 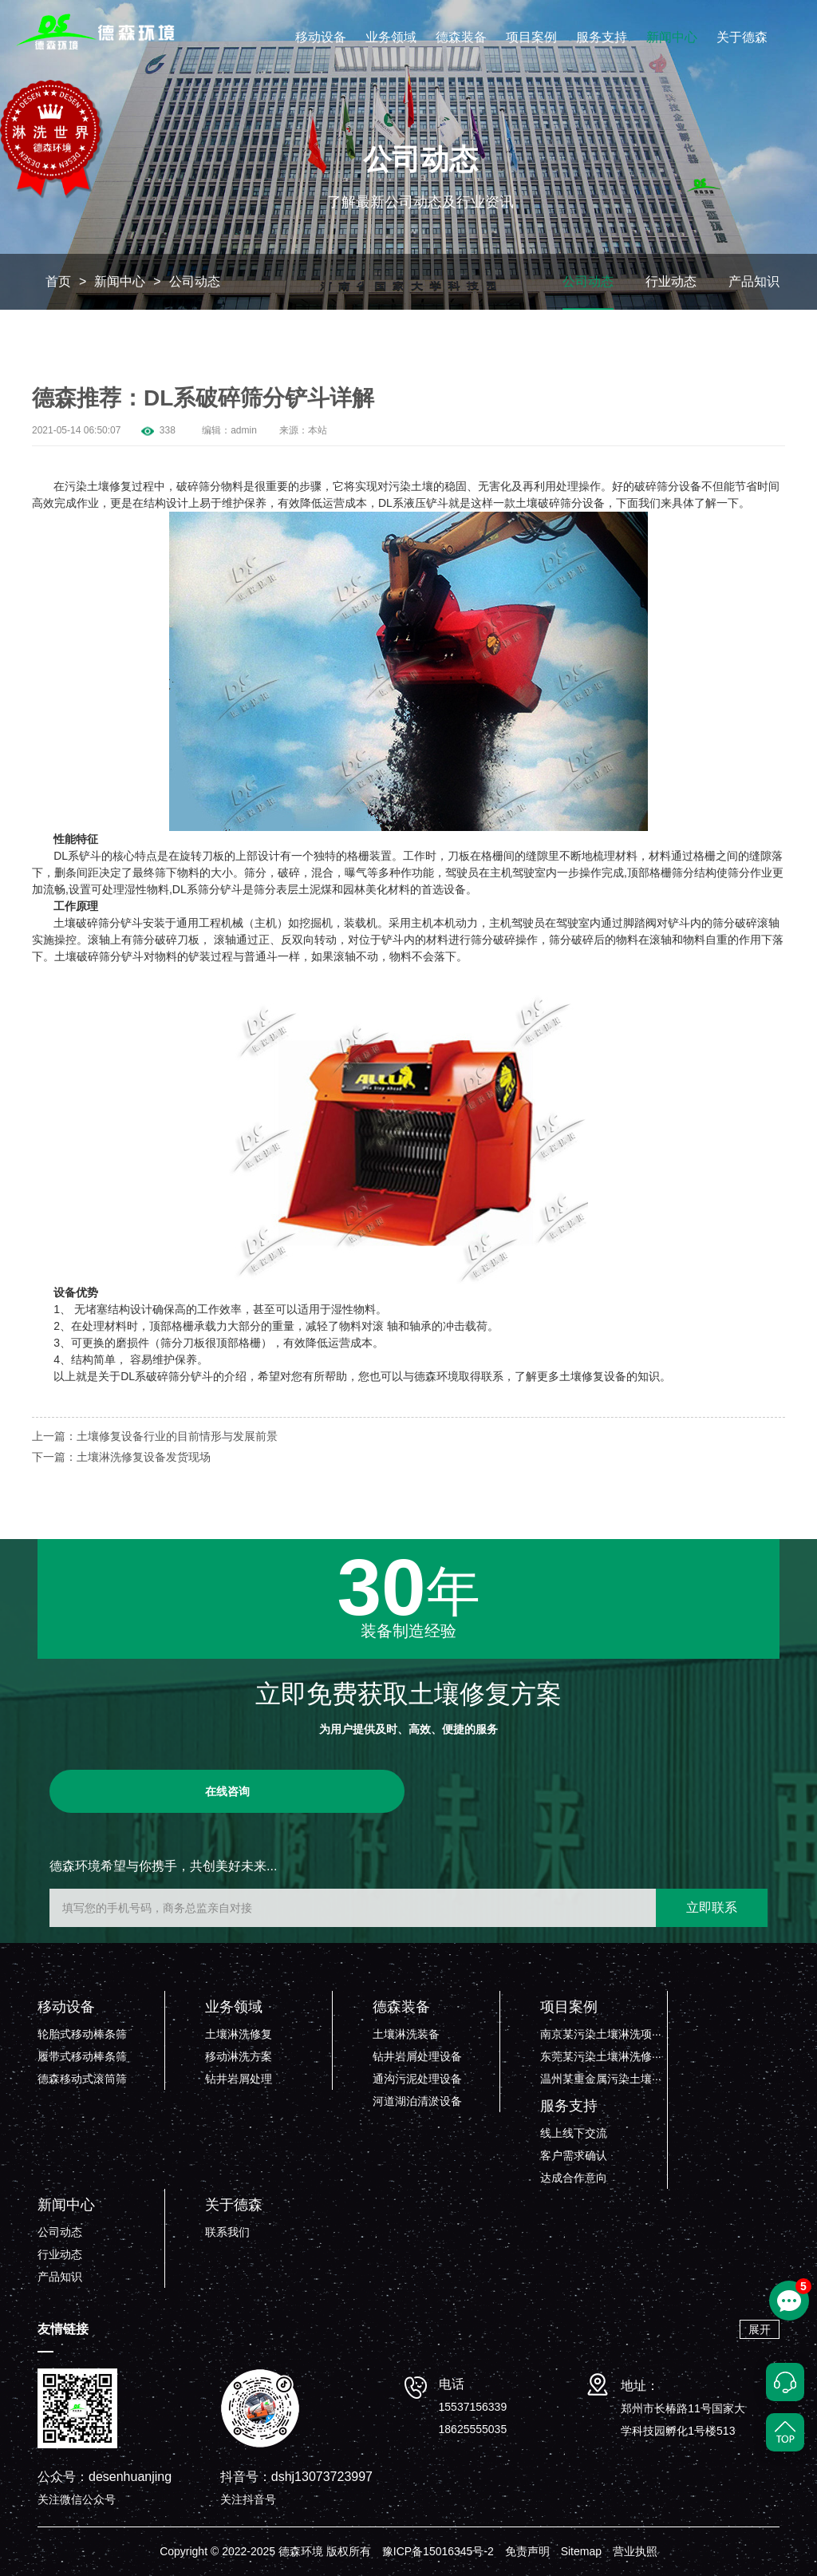 What do you see at coordinates (82, 2034) in the screenshot?
I see `轮胎式移动棒条筛` at bounding box center [82, 2034].